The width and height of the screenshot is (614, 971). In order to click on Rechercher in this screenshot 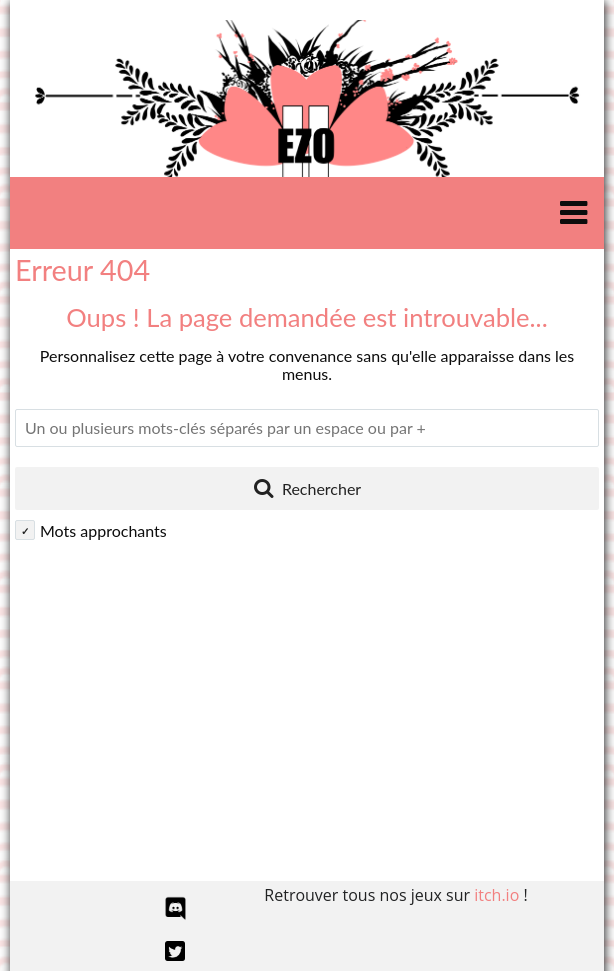, I will do `click(307, 486)`.